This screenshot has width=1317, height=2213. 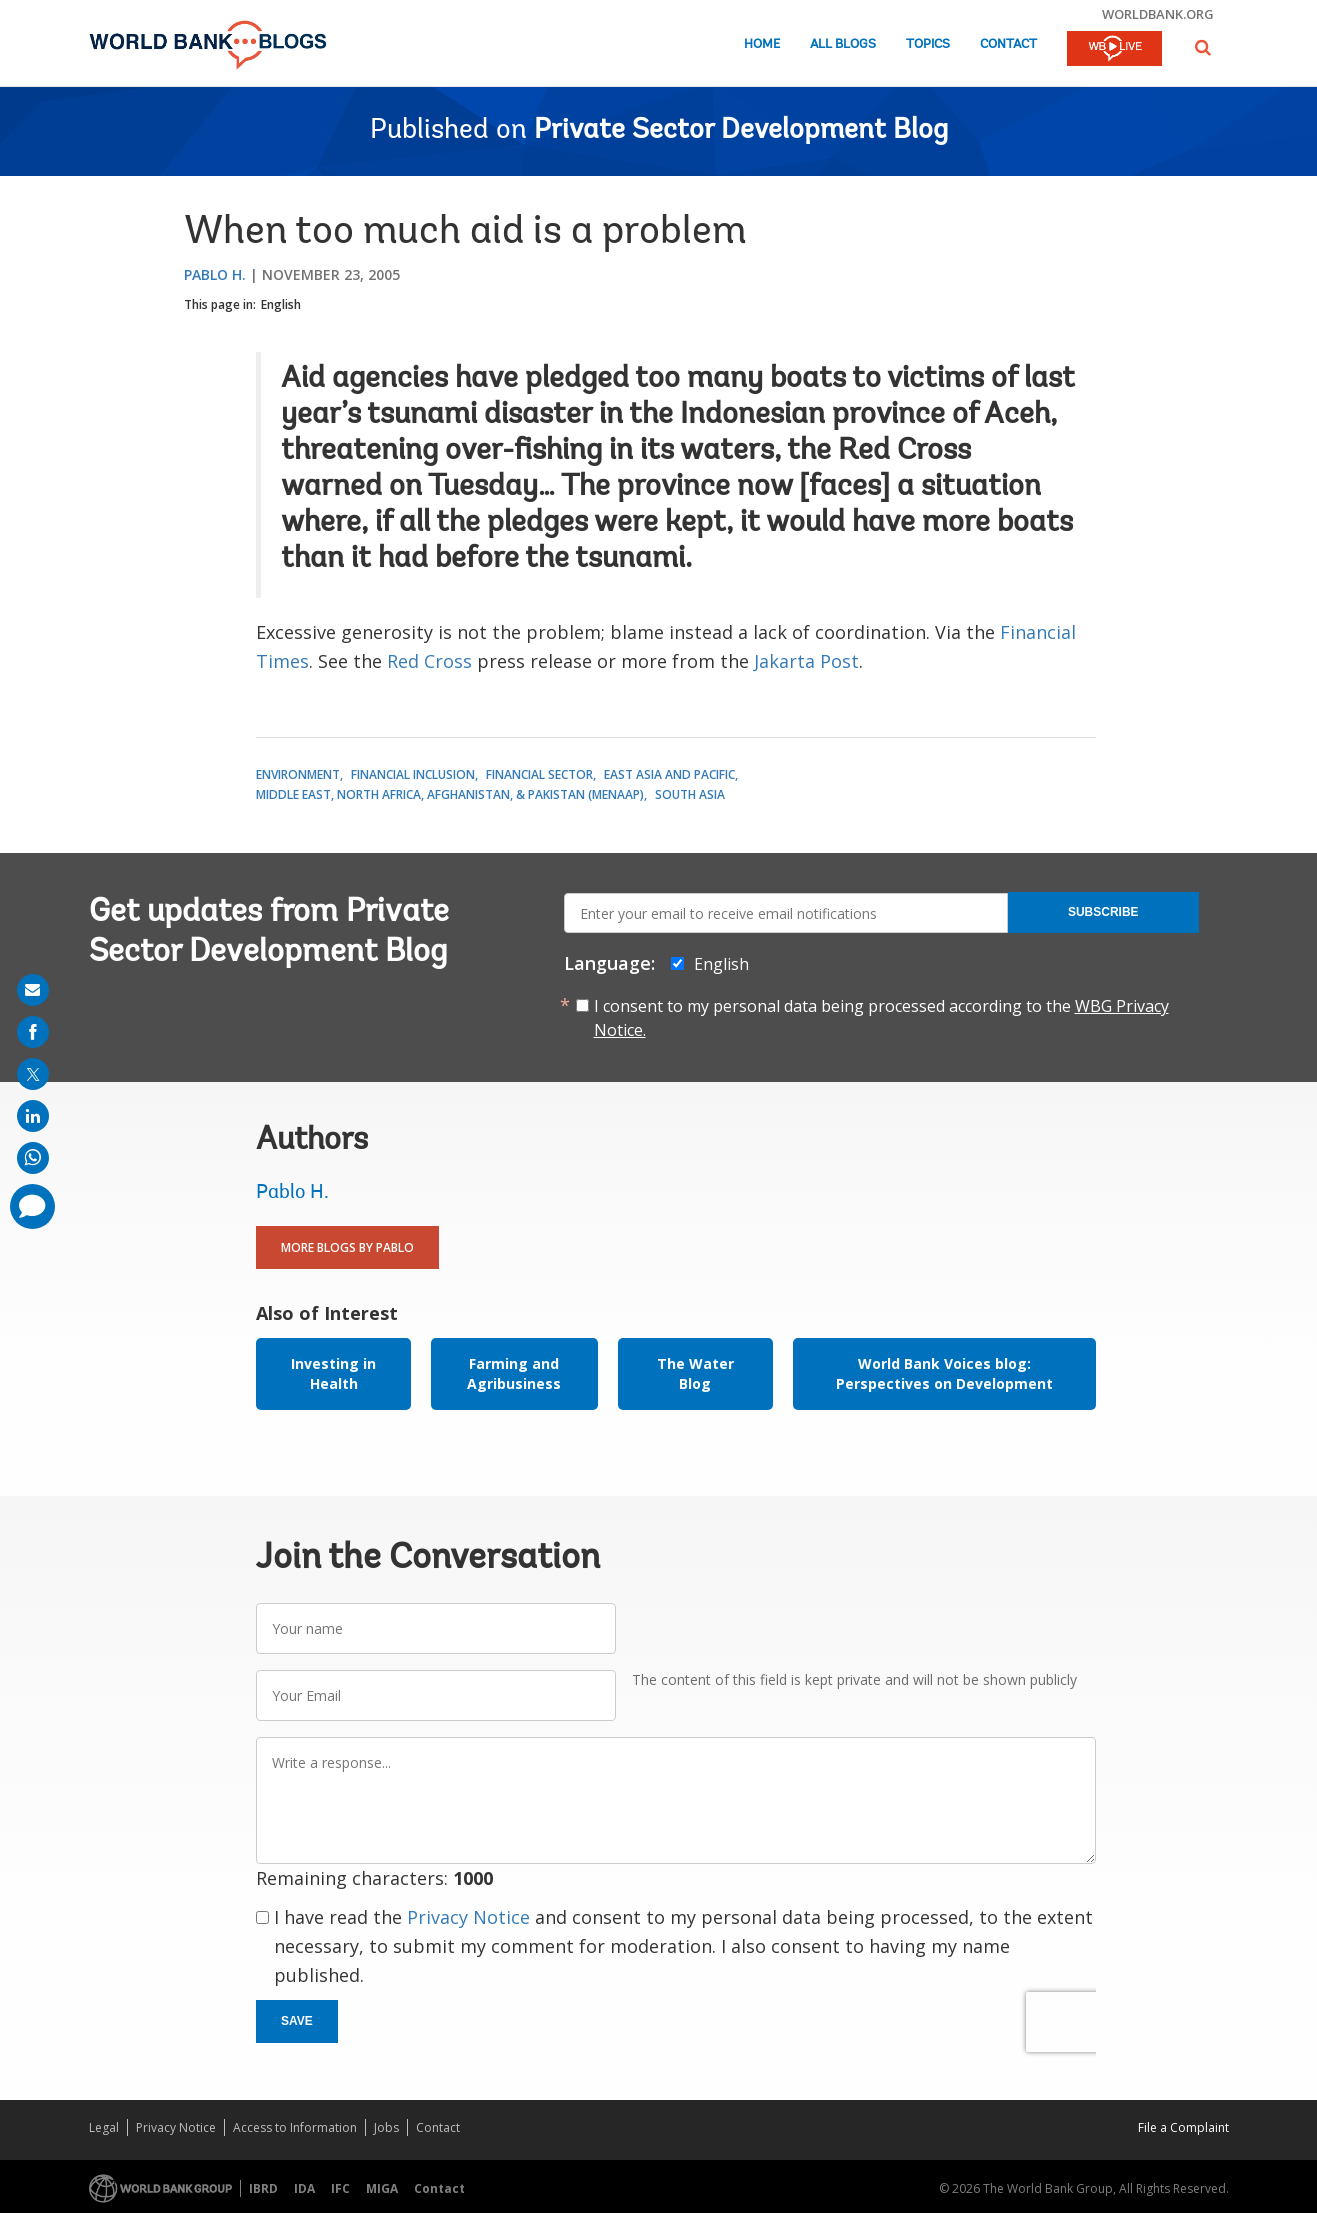 I want to click on Environment, so click(x=298, y=774).